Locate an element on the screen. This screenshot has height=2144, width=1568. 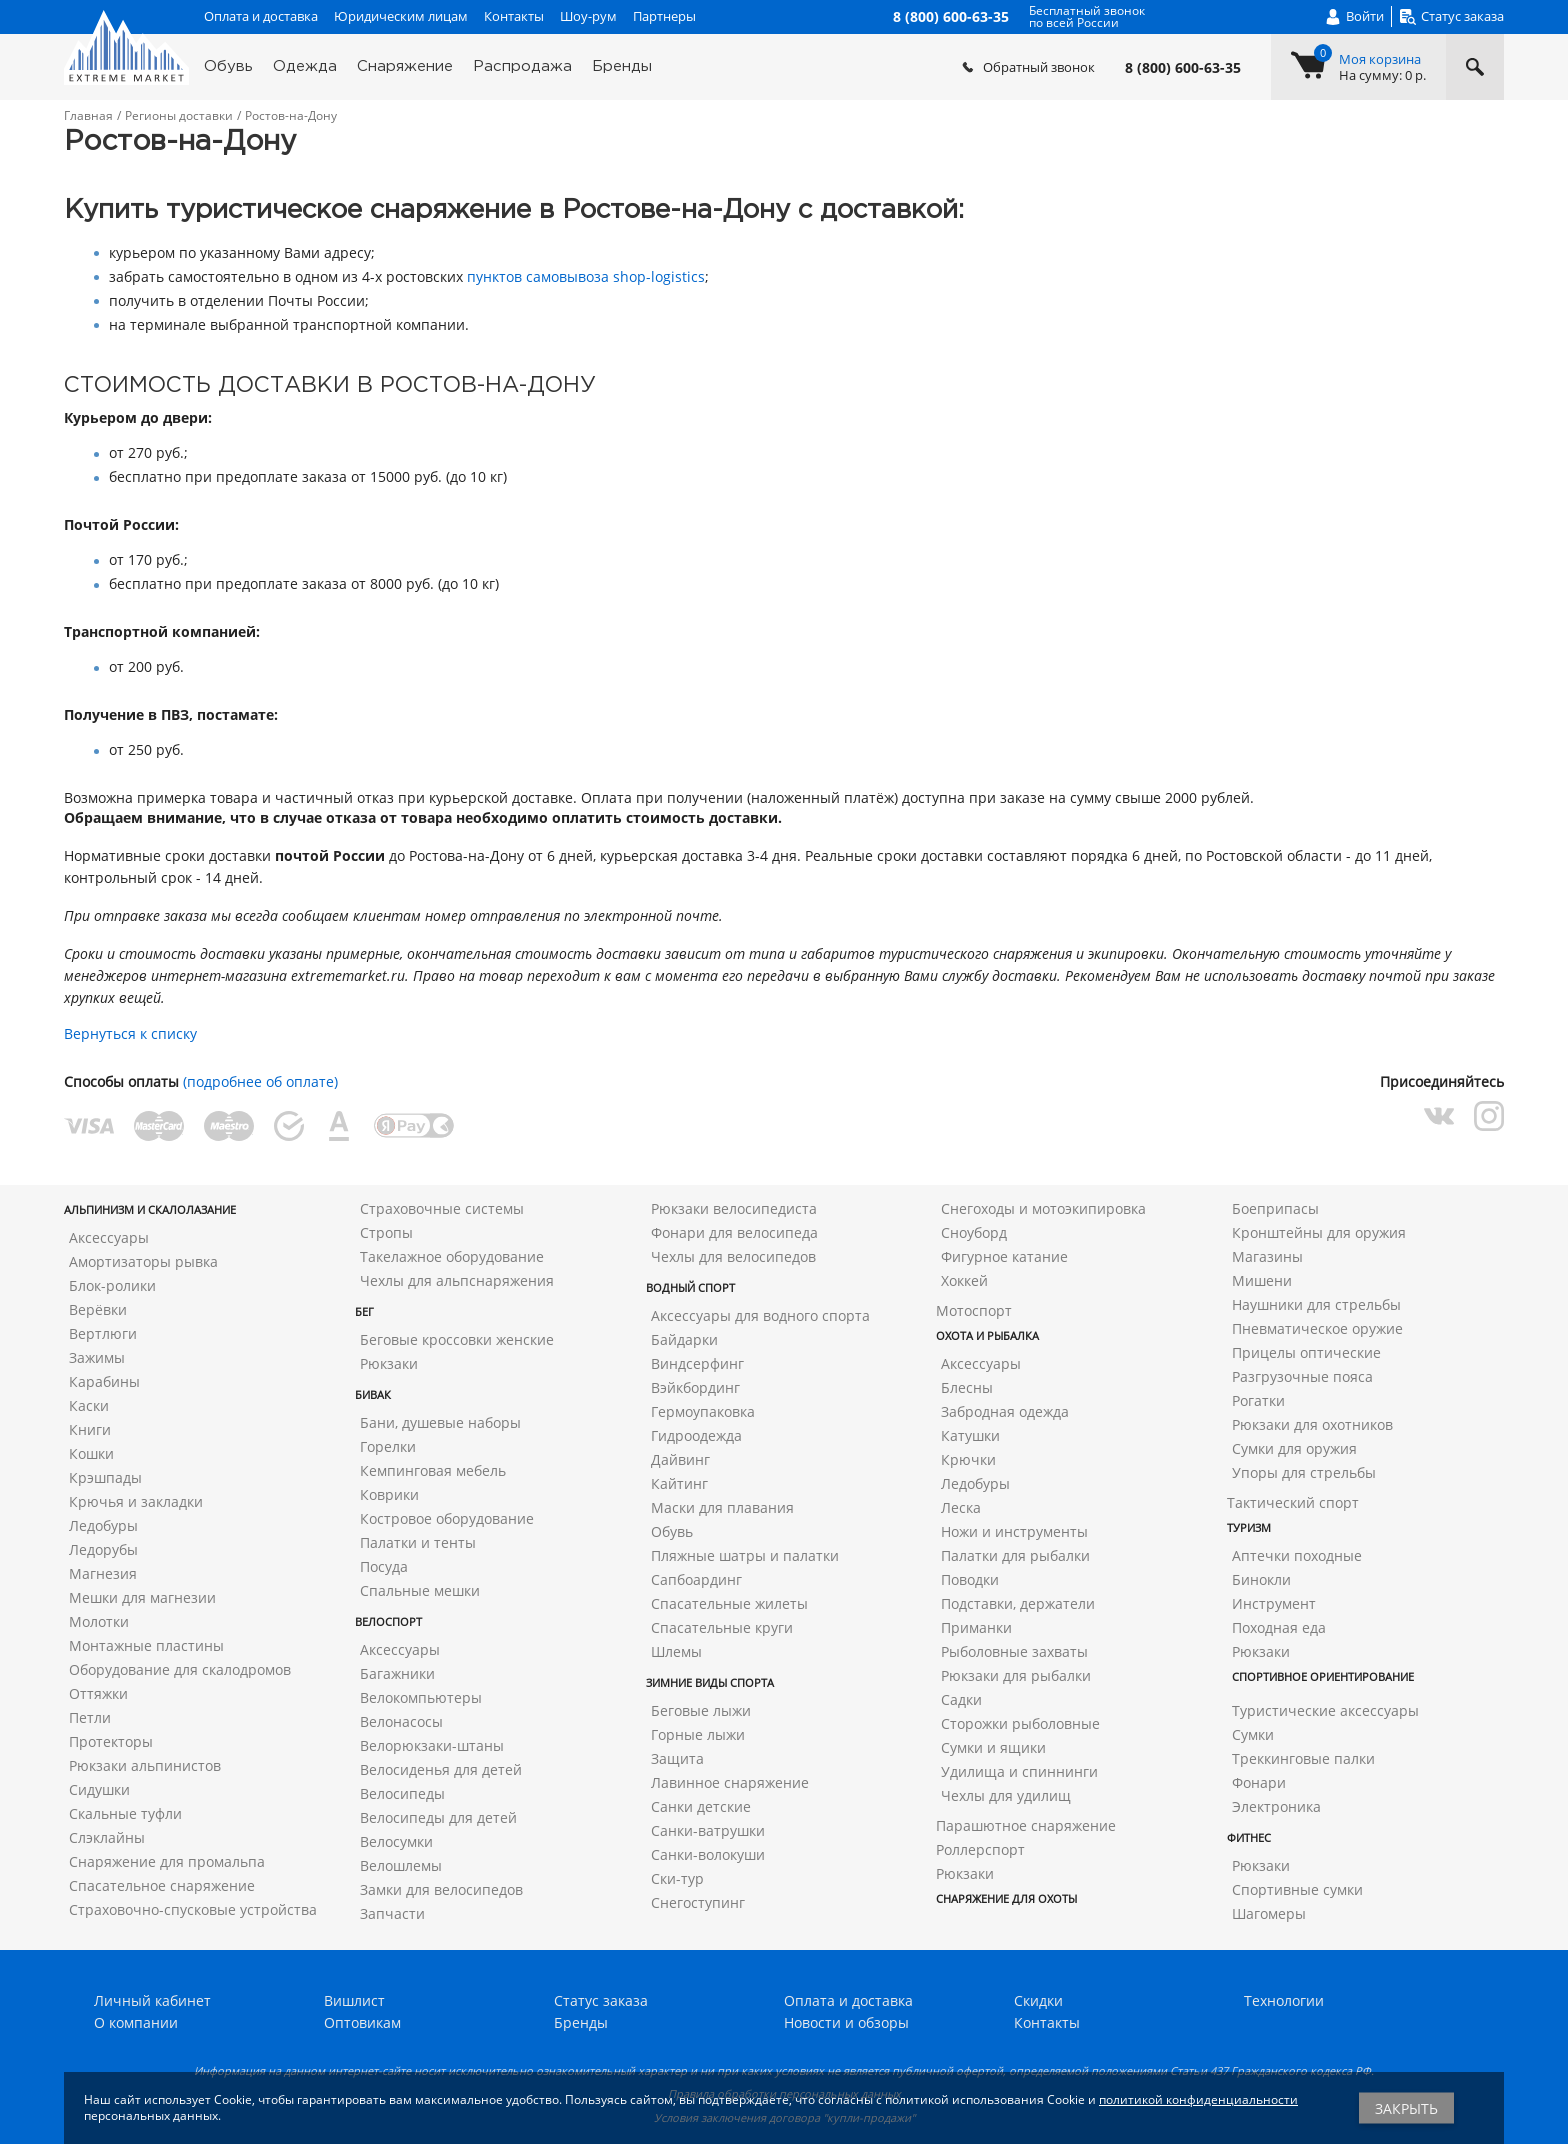
Защита is located at coordinates (677, 1758).